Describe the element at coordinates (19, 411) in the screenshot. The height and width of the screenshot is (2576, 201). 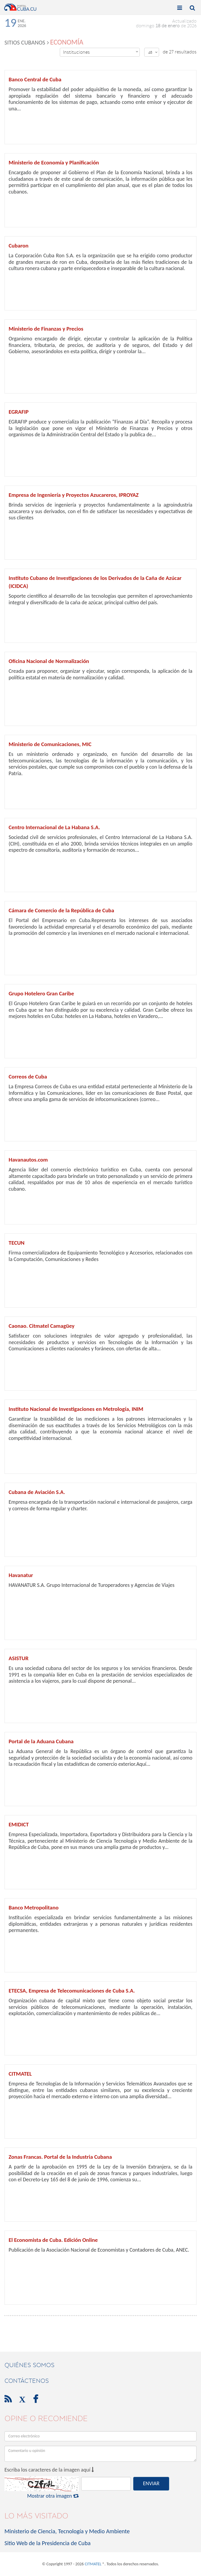
I see `EGRAFIP` at that location.